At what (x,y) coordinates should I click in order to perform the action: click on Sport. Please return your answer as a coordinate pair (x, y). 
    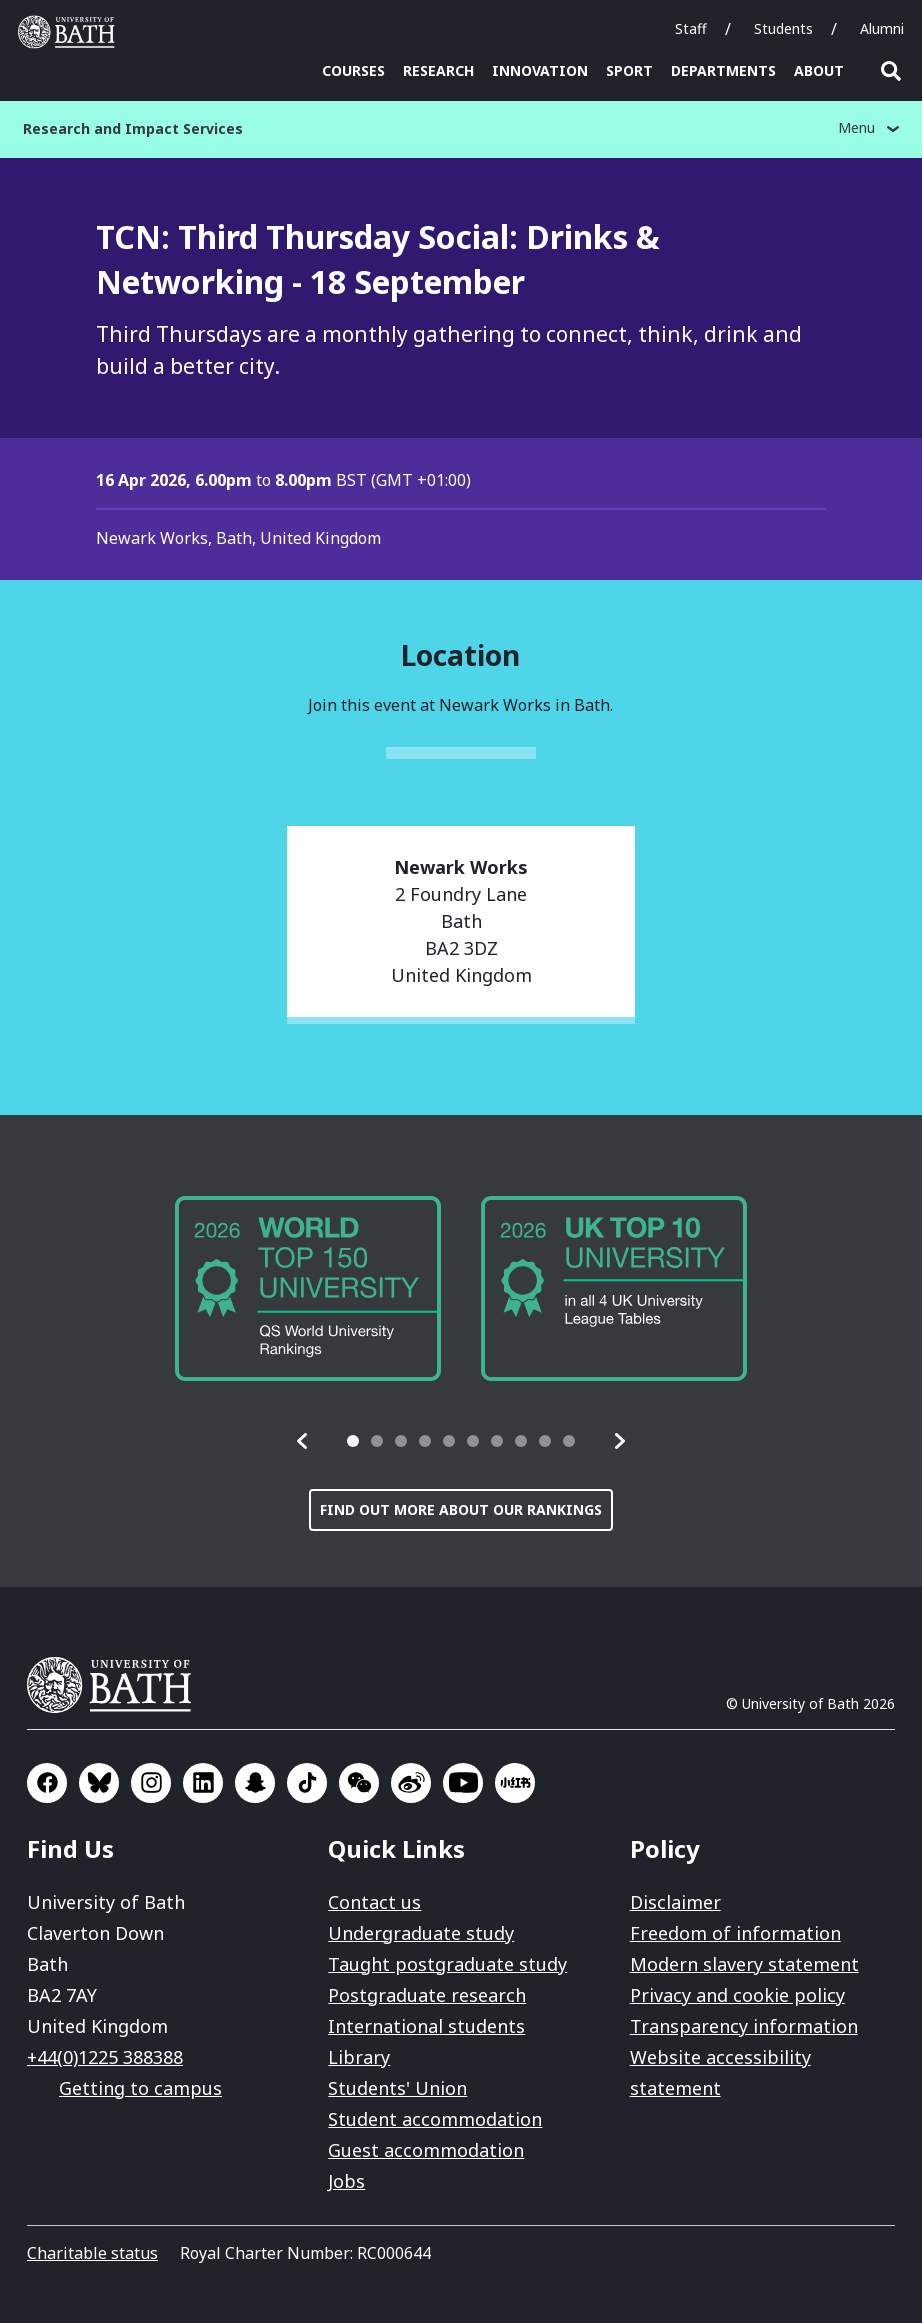
    Looking at the image, I should click on (629, 70).